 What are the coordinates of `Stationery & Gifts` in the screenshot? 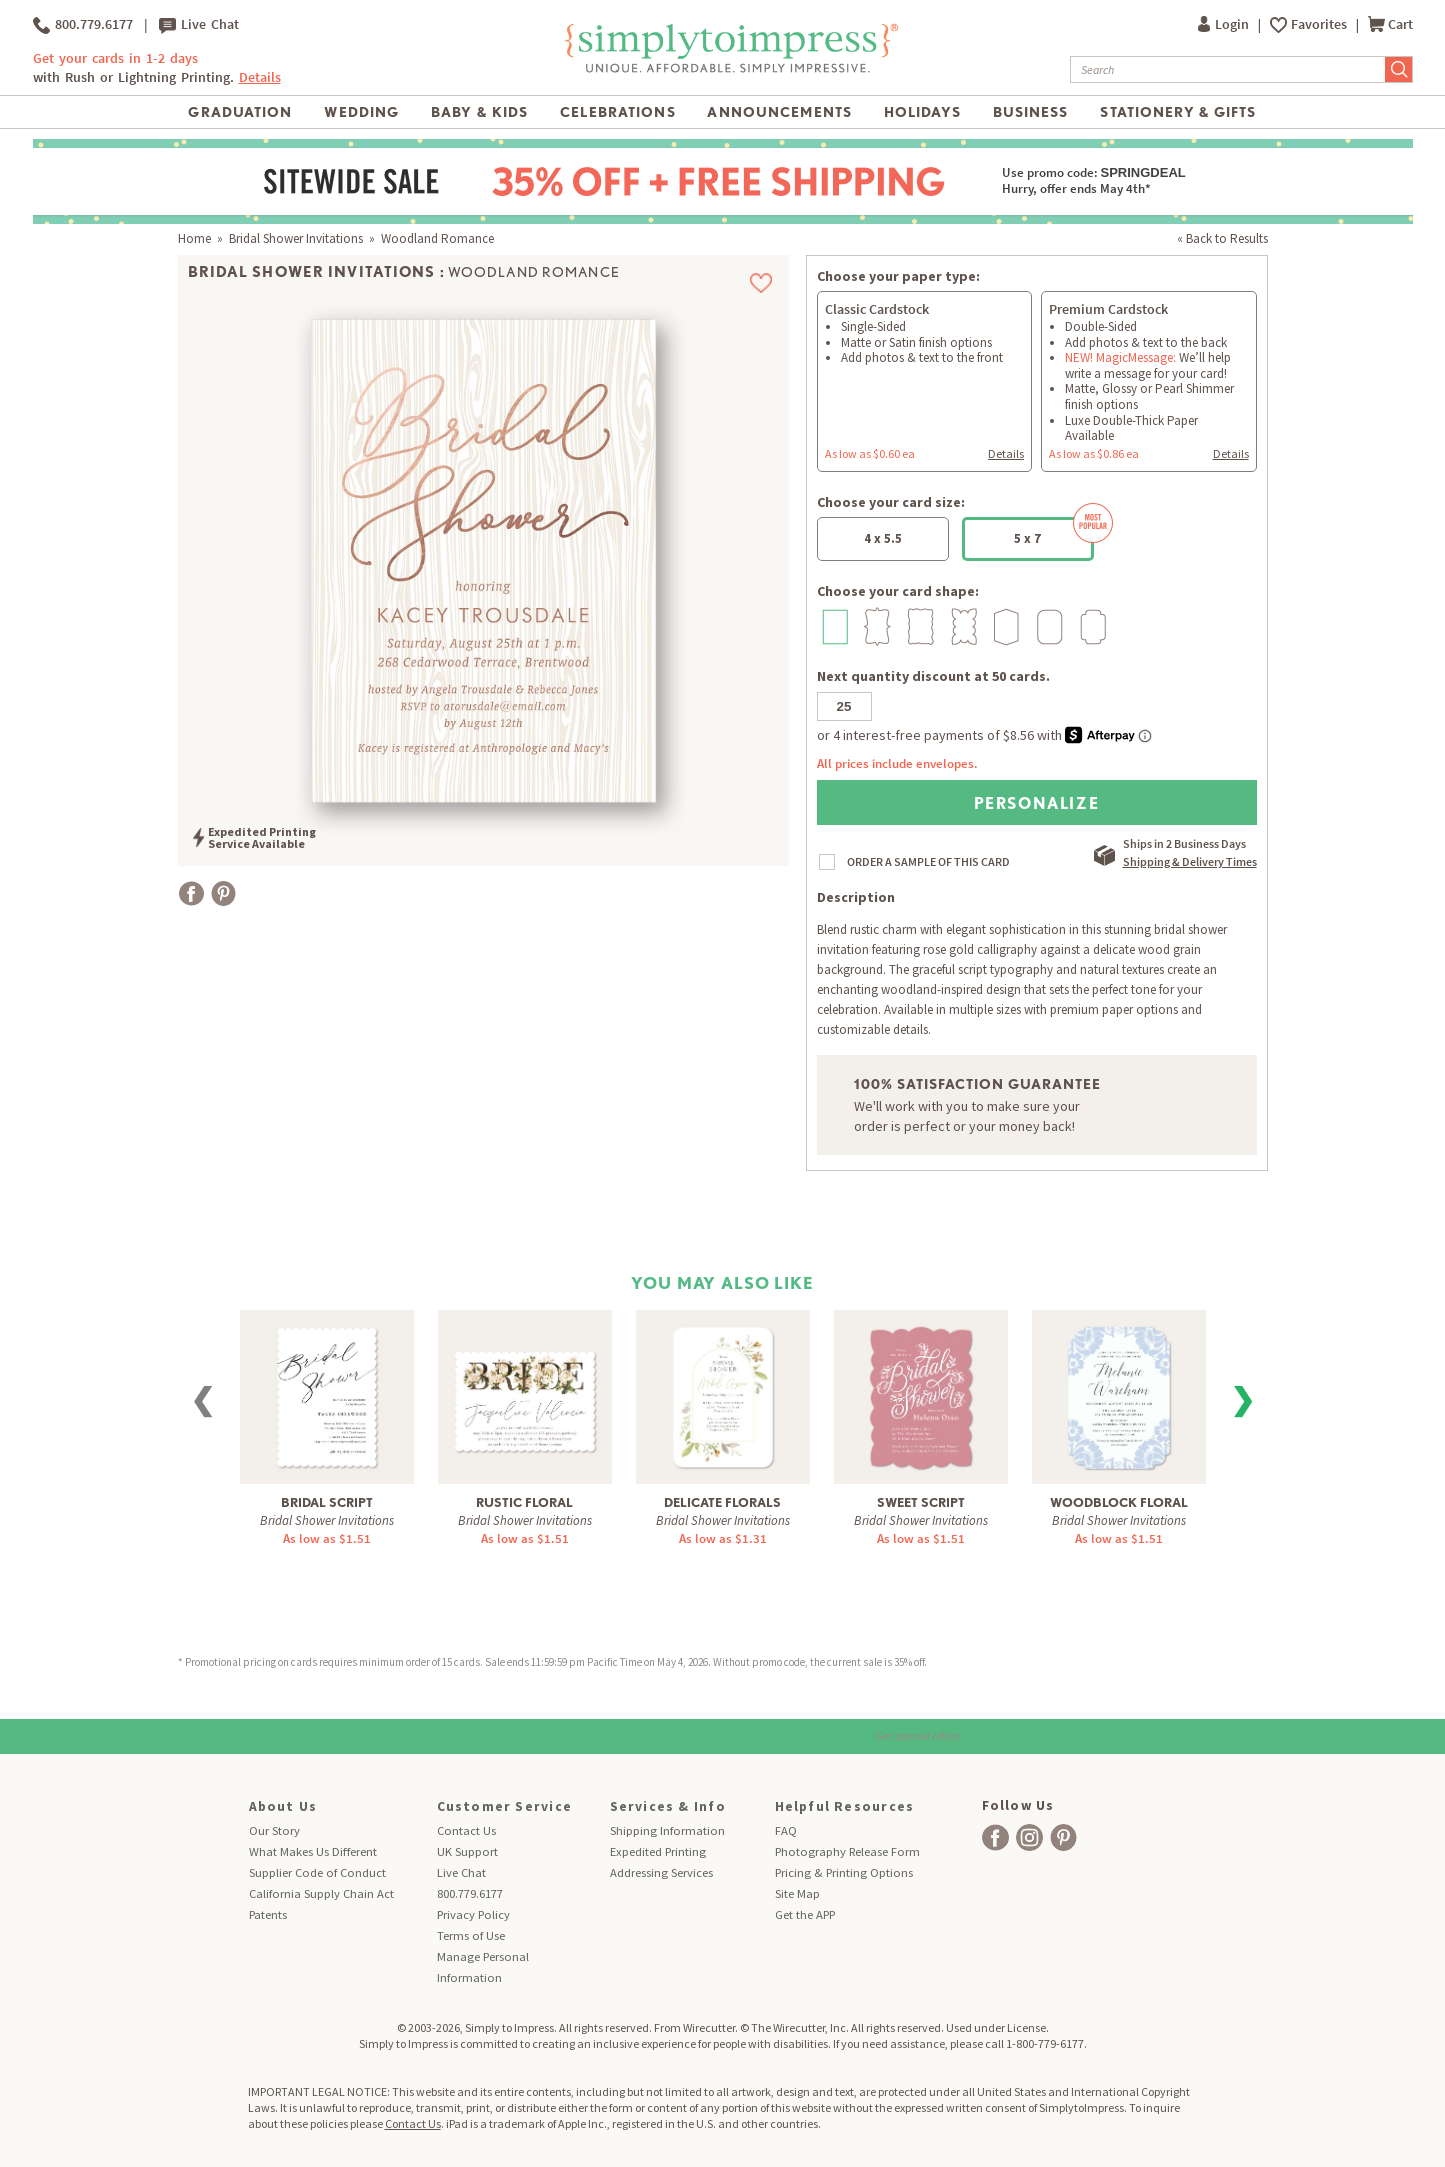 It's located at (1178, 112).